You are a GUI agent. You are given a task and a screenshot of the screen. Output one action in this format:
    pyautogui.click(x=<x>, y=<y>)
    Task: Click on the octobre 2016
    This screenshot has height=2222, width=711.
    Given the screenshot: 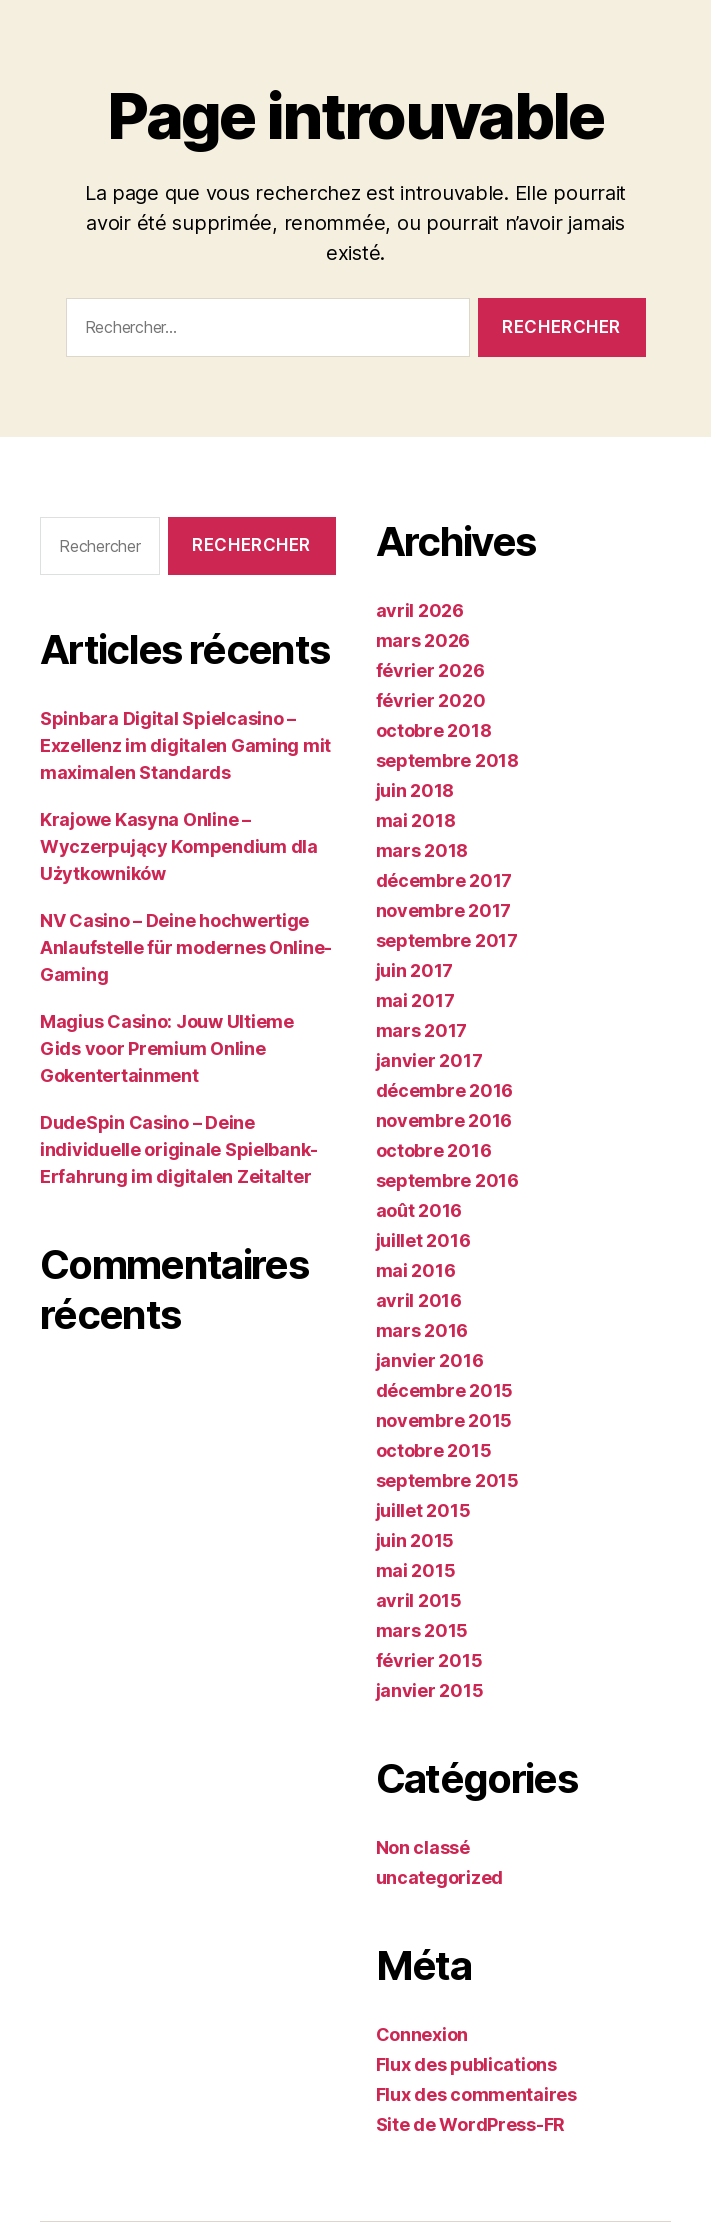 What is the action you would take?
    pyautogui.click(x=434, y=1150)
    